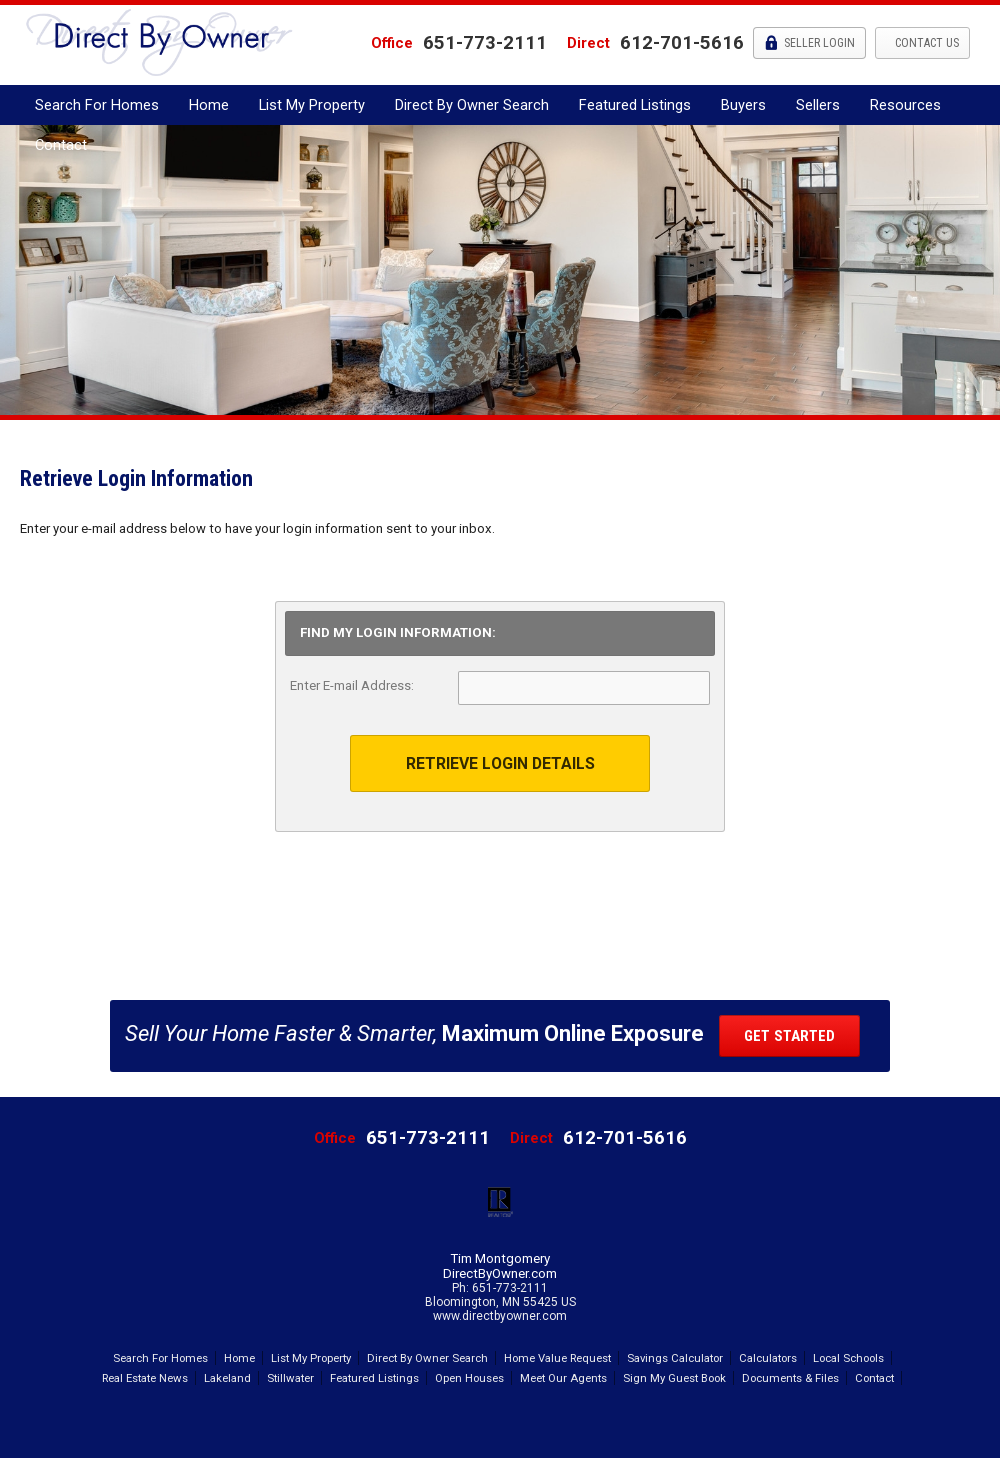 This screenshot has height=1458, width=1000. I want to click on Local Schools, so click(848, 1358).